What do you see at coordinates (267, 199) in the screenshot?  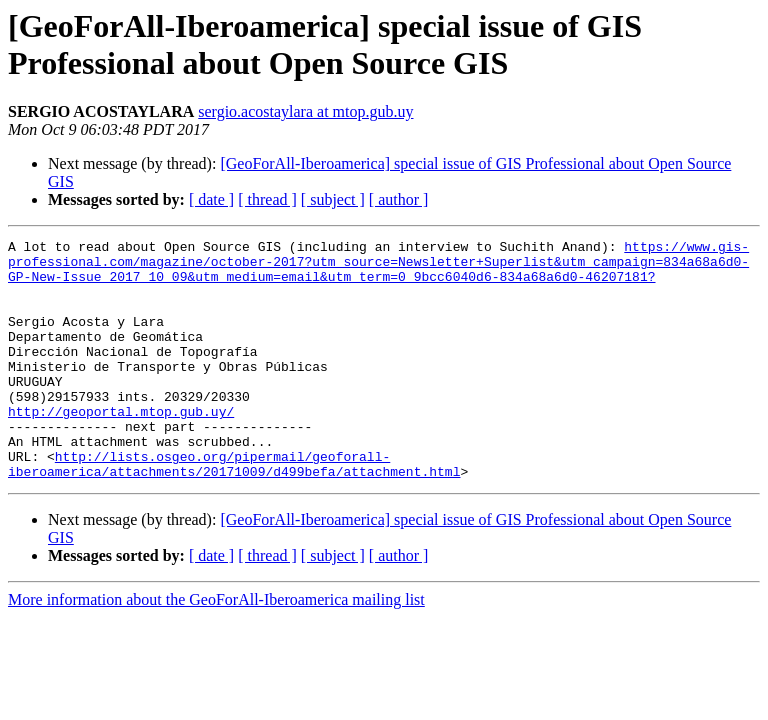 I see `[ thread ]` at bounding box center [267, 199].